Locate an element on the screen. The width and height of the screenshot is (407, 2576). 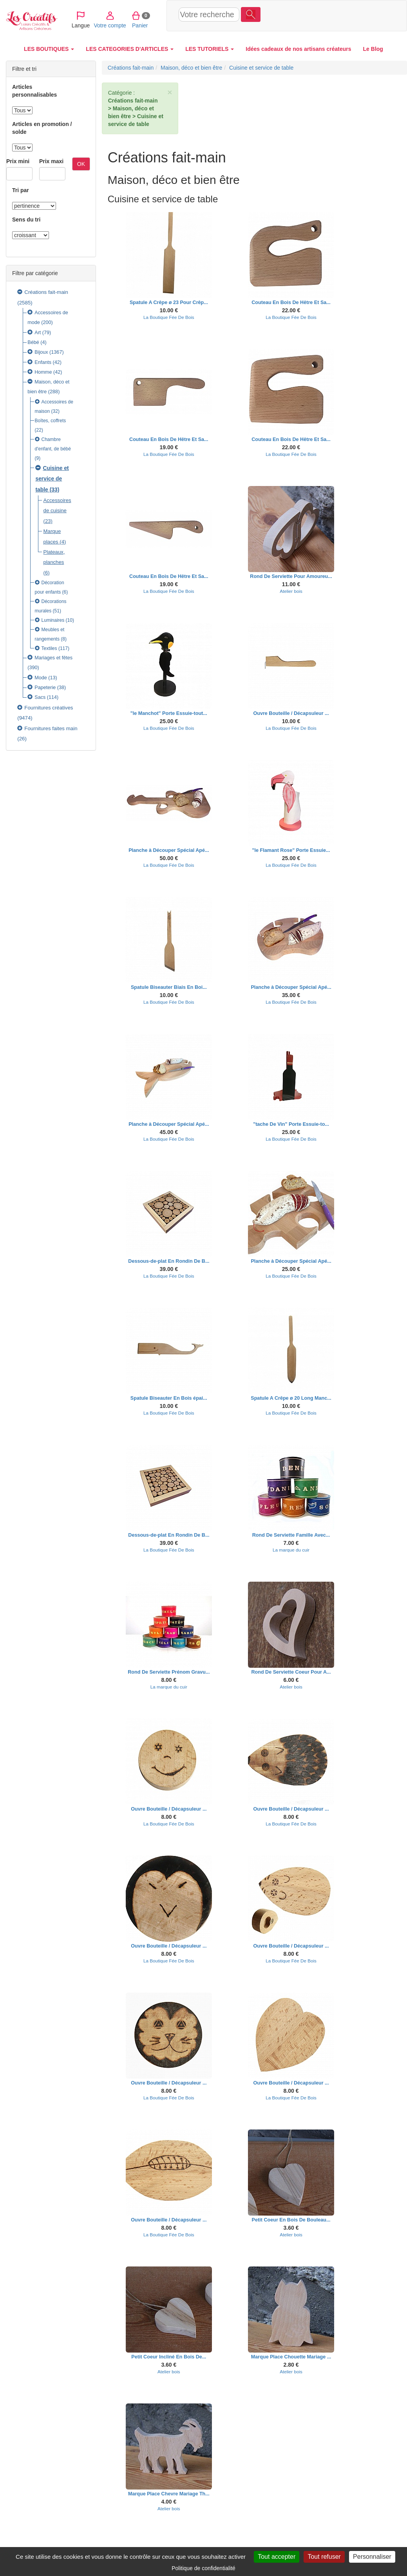
LES CATEGORIES D'ARTICLES is located at coordinates (130, 49).